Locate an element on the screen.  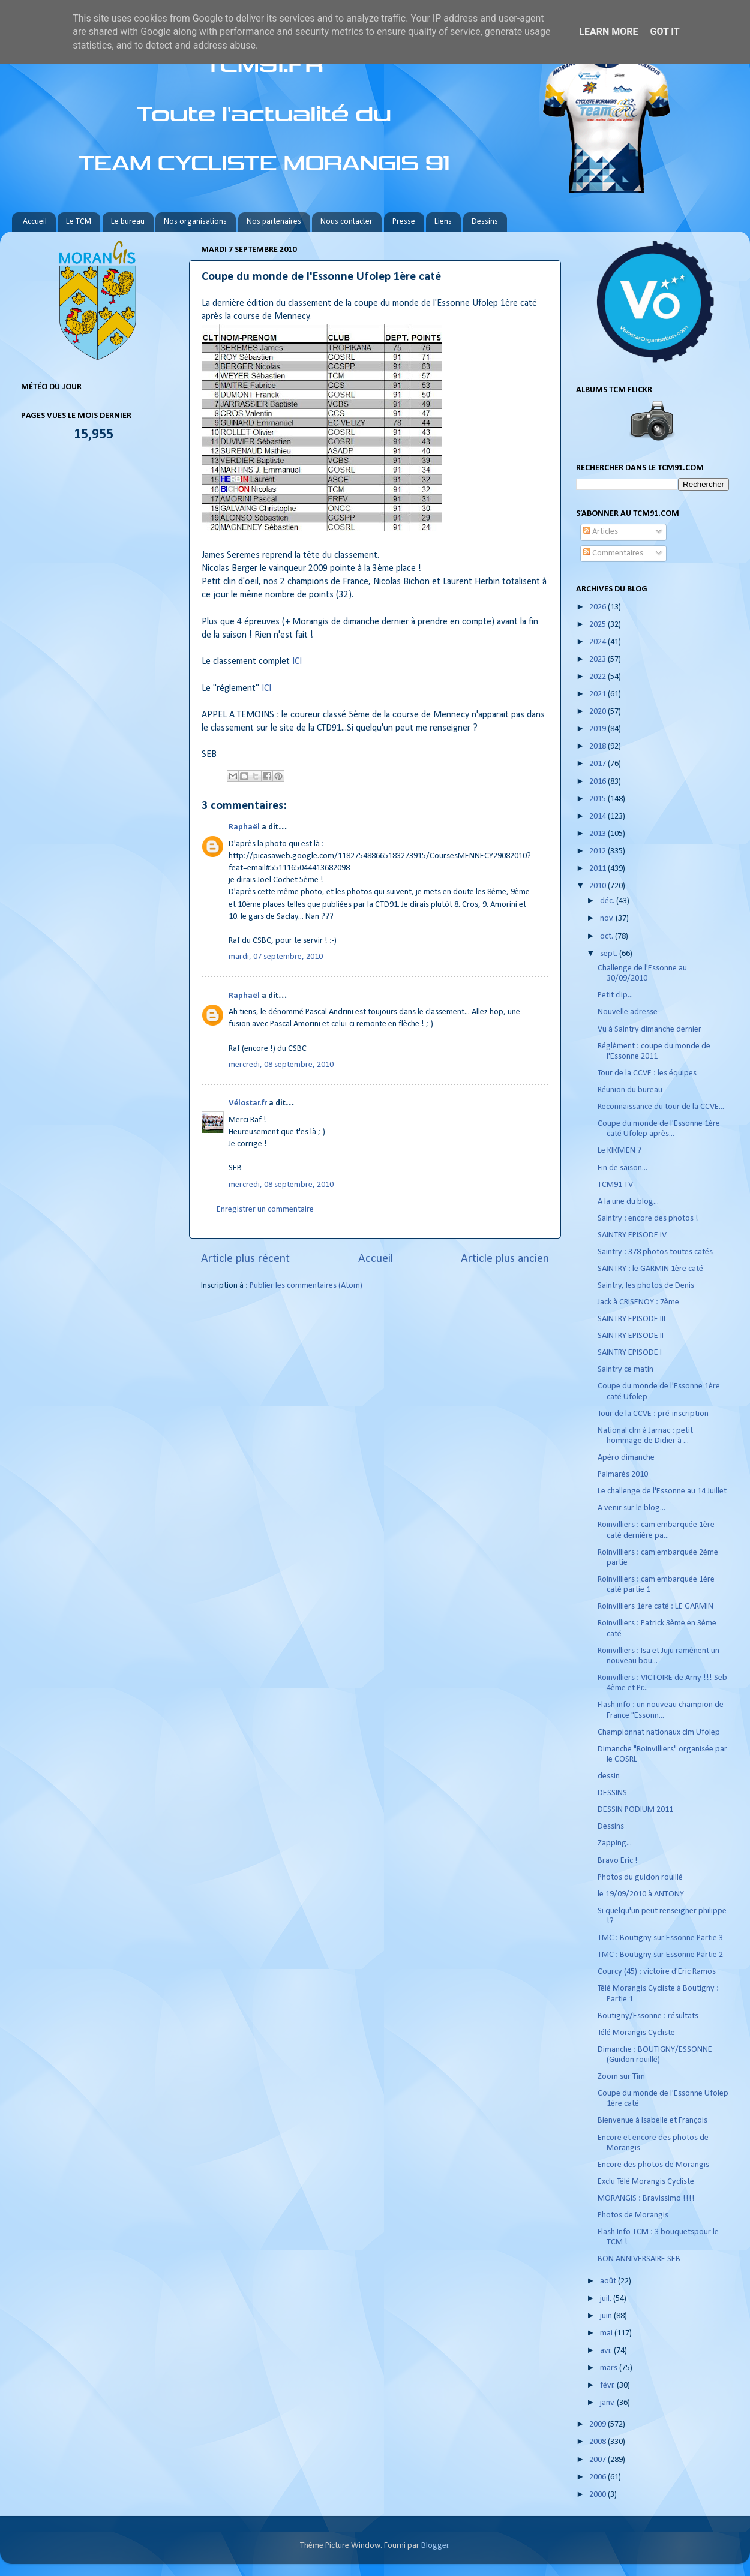
2011 is located at coordinates (598, 868).